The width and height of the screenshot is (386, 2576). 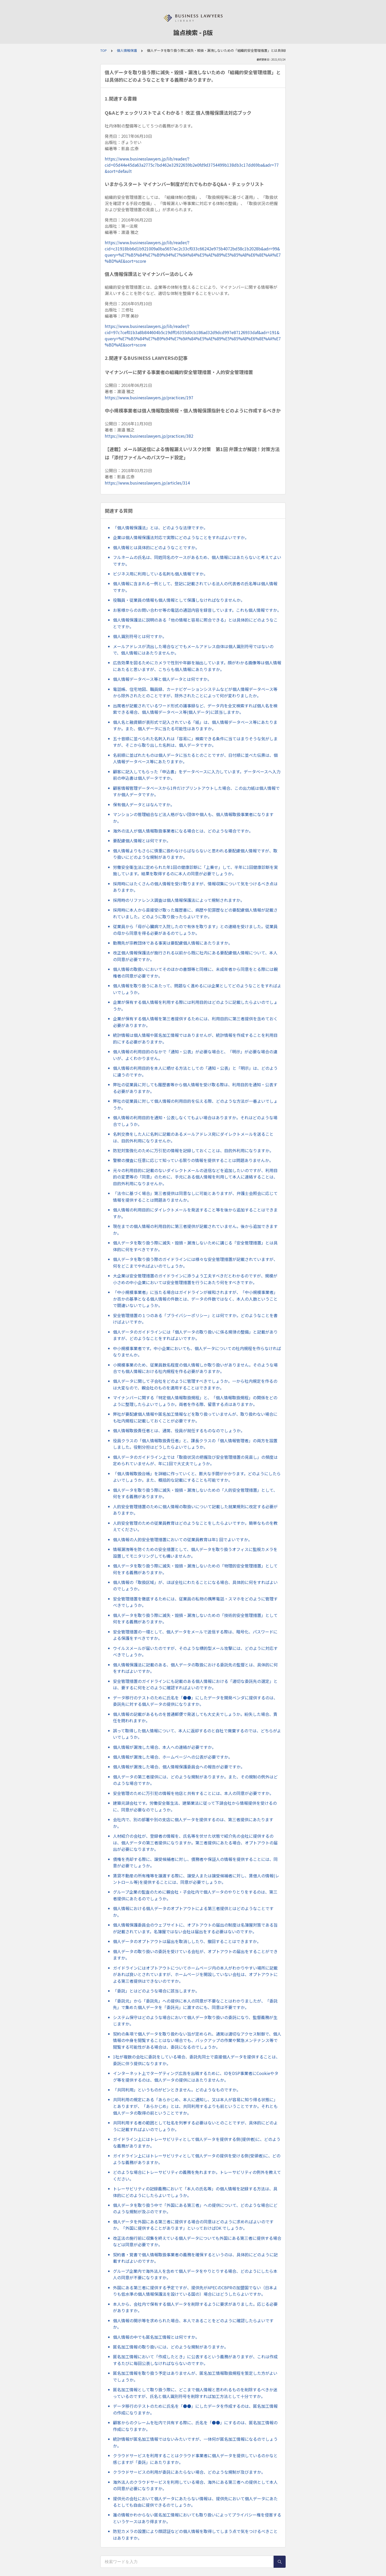 What do you see at coordinates (172, 943) in the screenshot?
I see `勤務先が宗教団体である事実は要配慮個人情報にあたりますか。` at bounding box center [172, 943].